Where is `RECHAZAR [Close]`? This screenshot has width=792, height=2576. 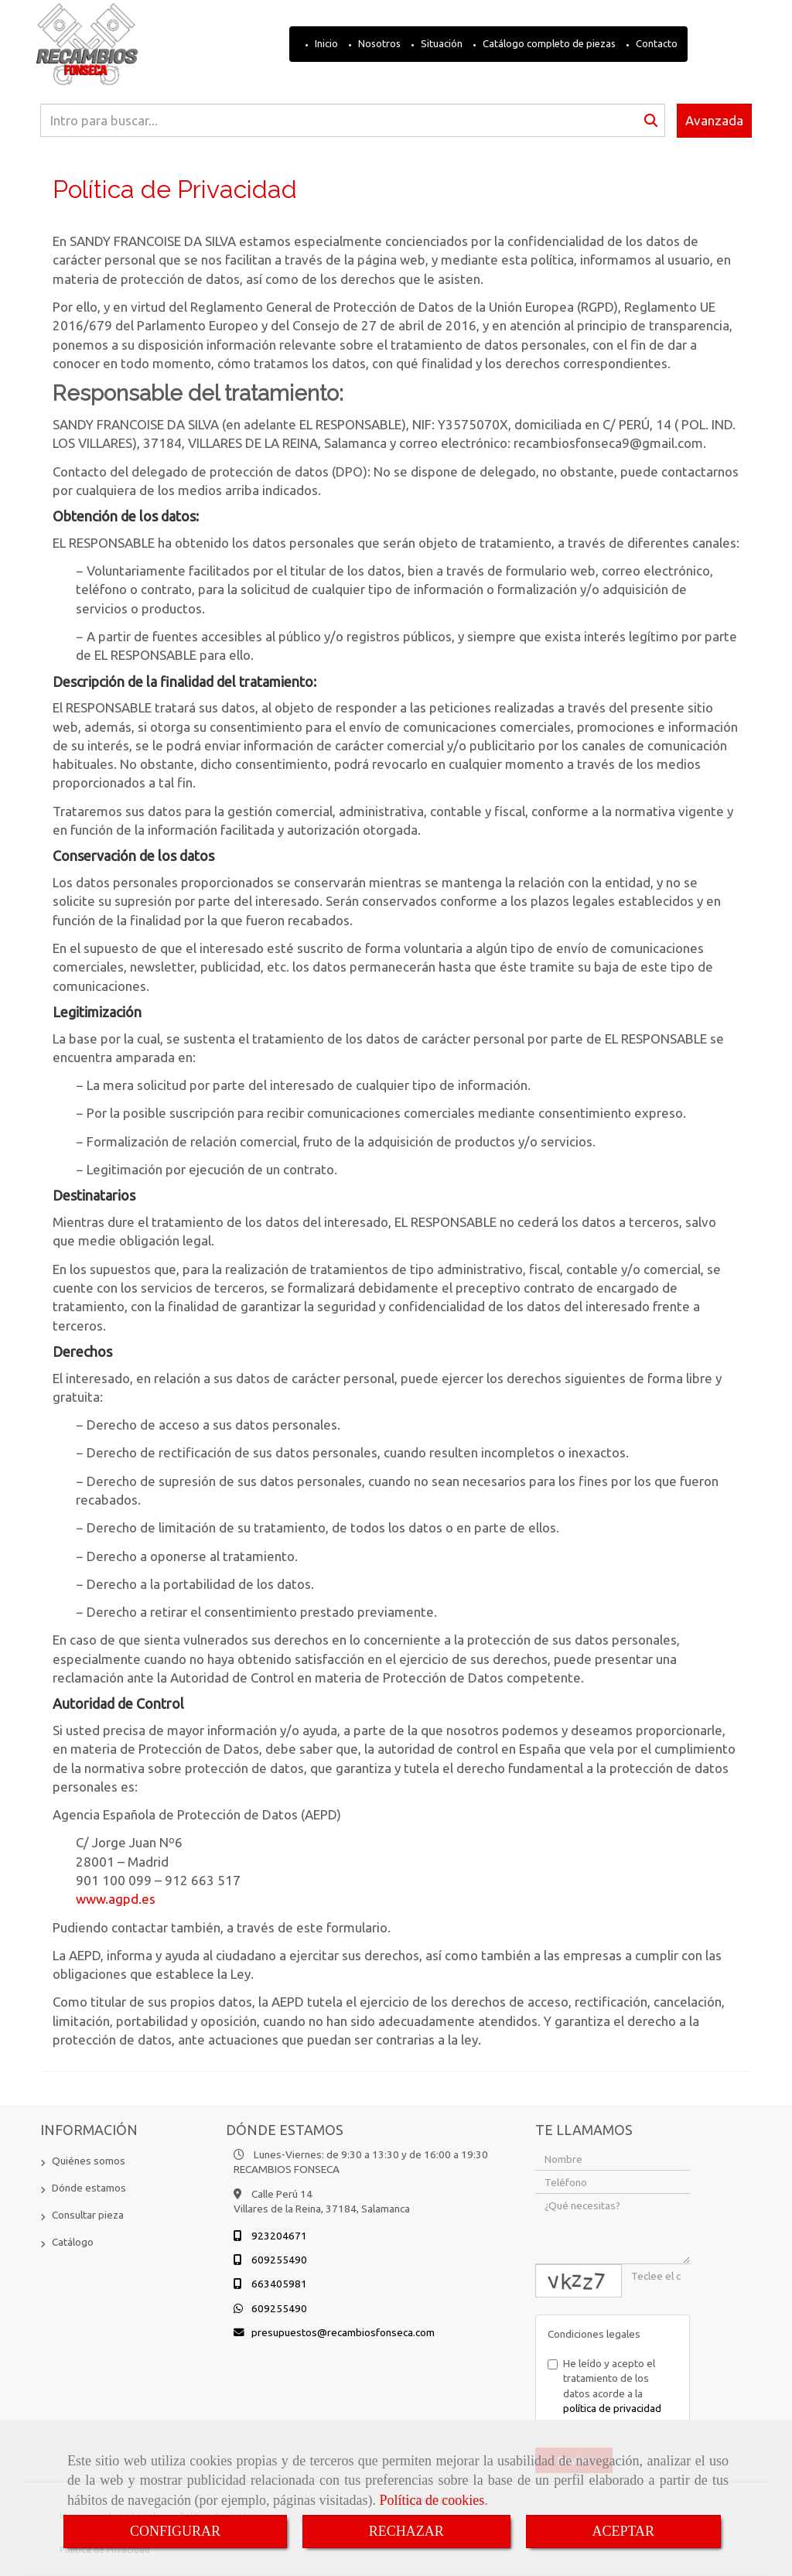
RECHAZAR [Close] is located at coordinates (406, 2531).